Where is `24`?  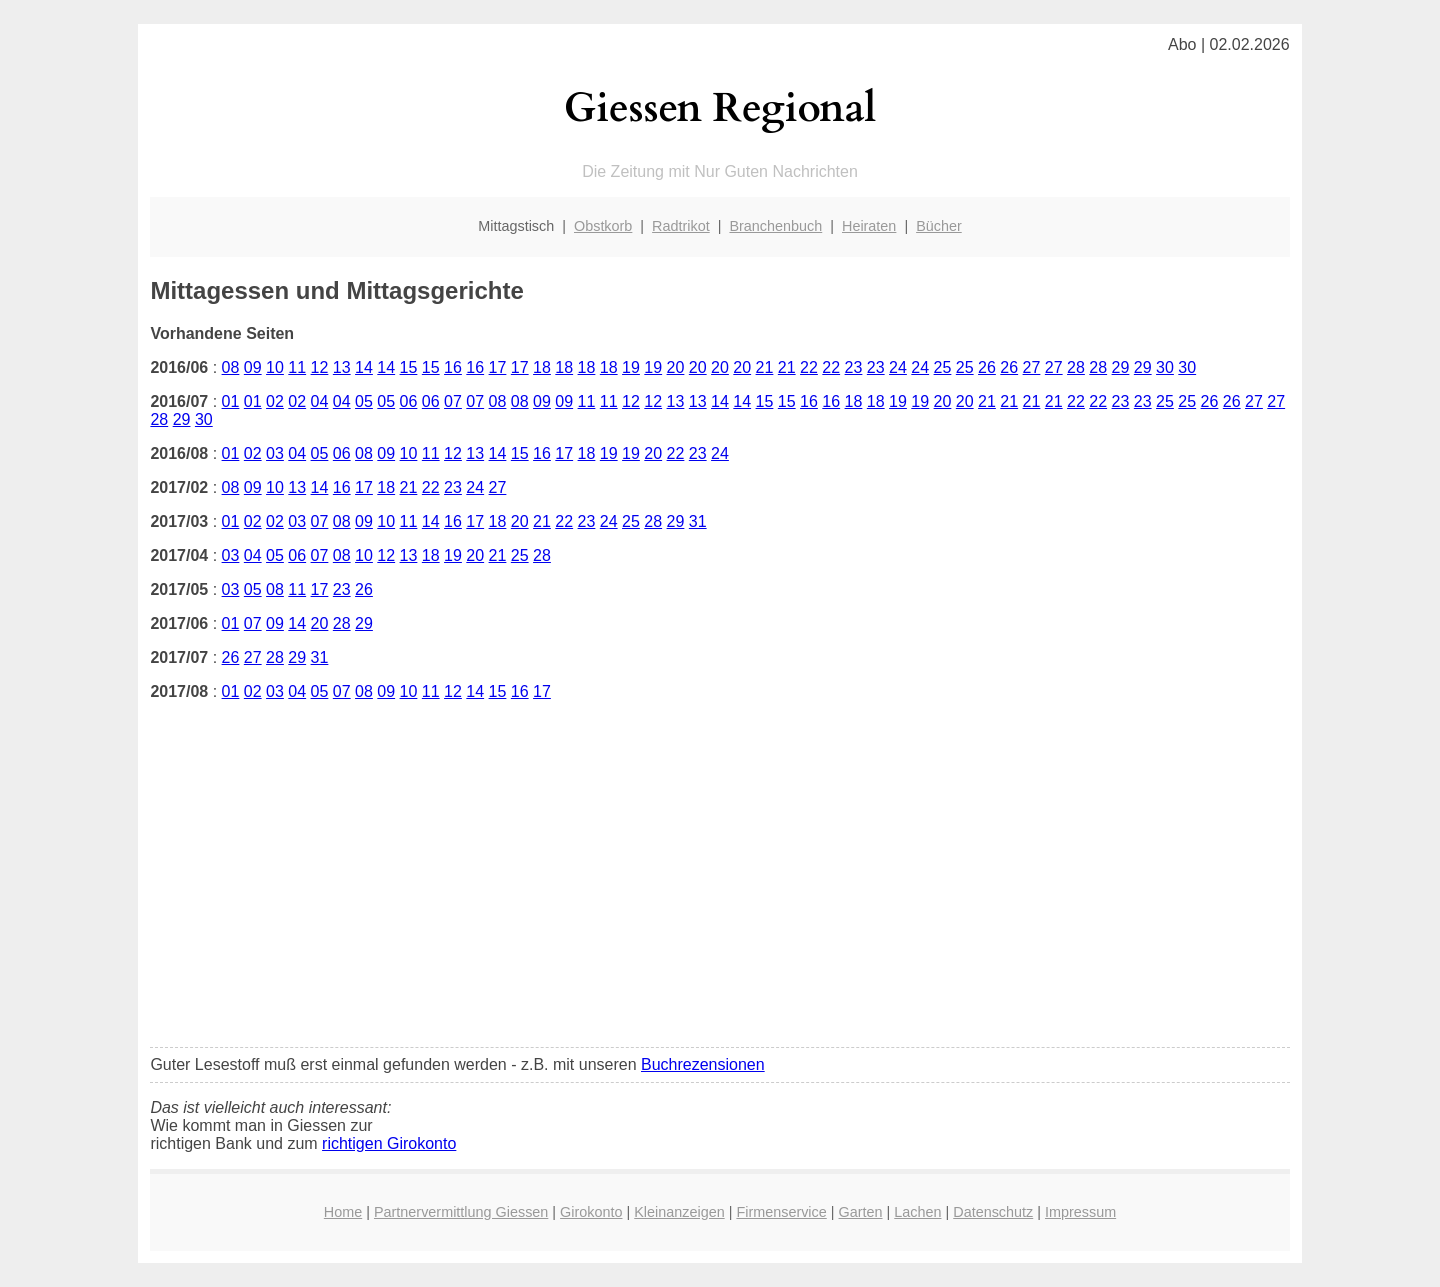 24 is located at coordinates (898, 367).